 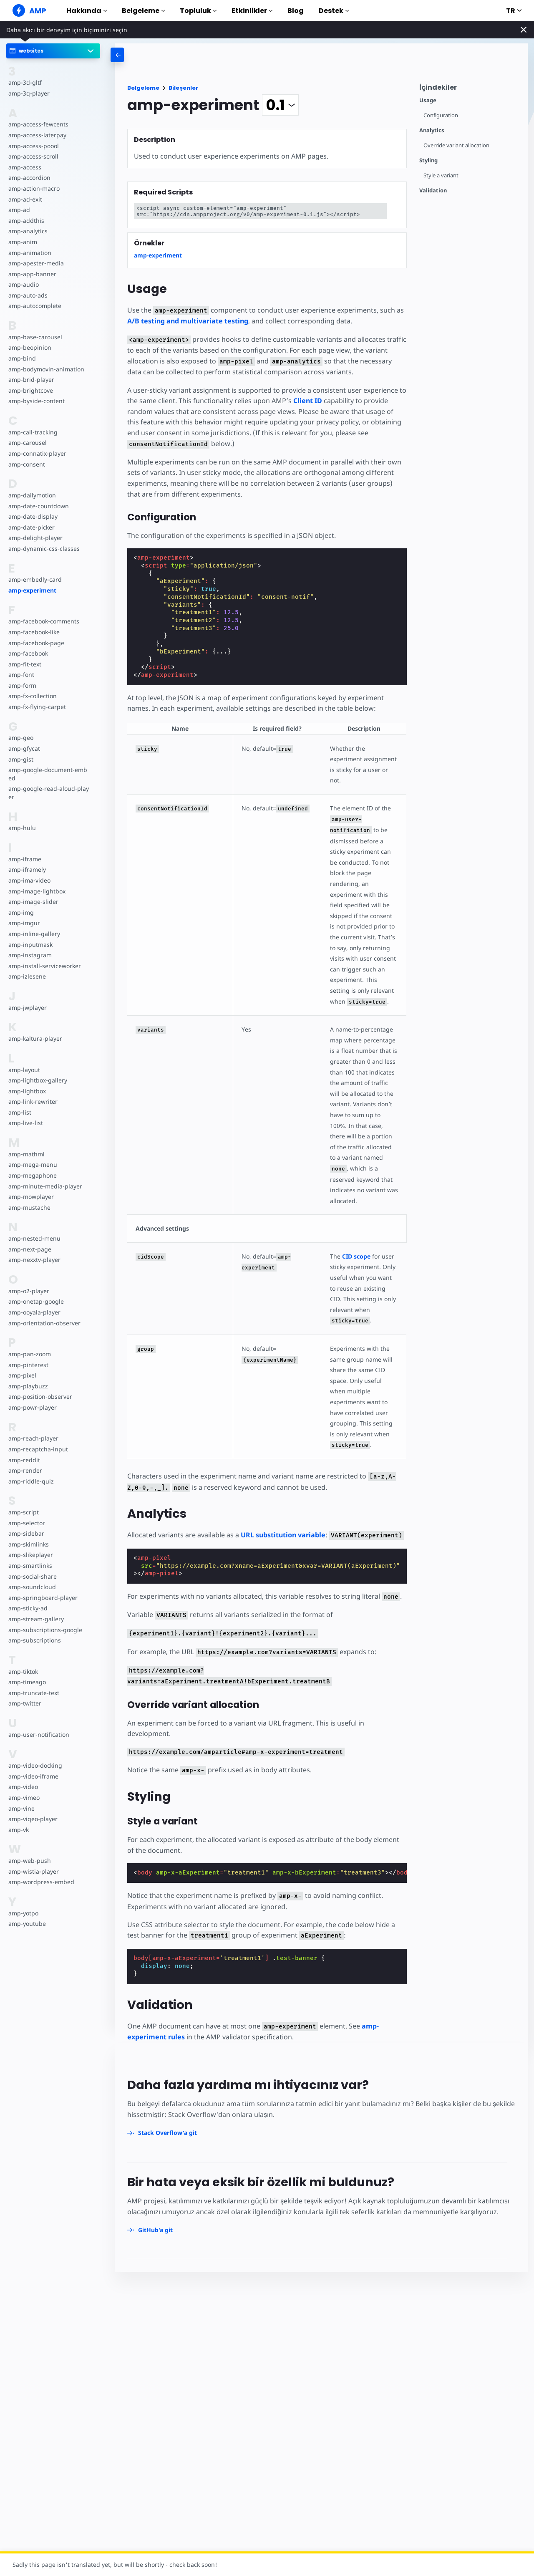 I want to click on amp-animation, so click(x=29, y=253).